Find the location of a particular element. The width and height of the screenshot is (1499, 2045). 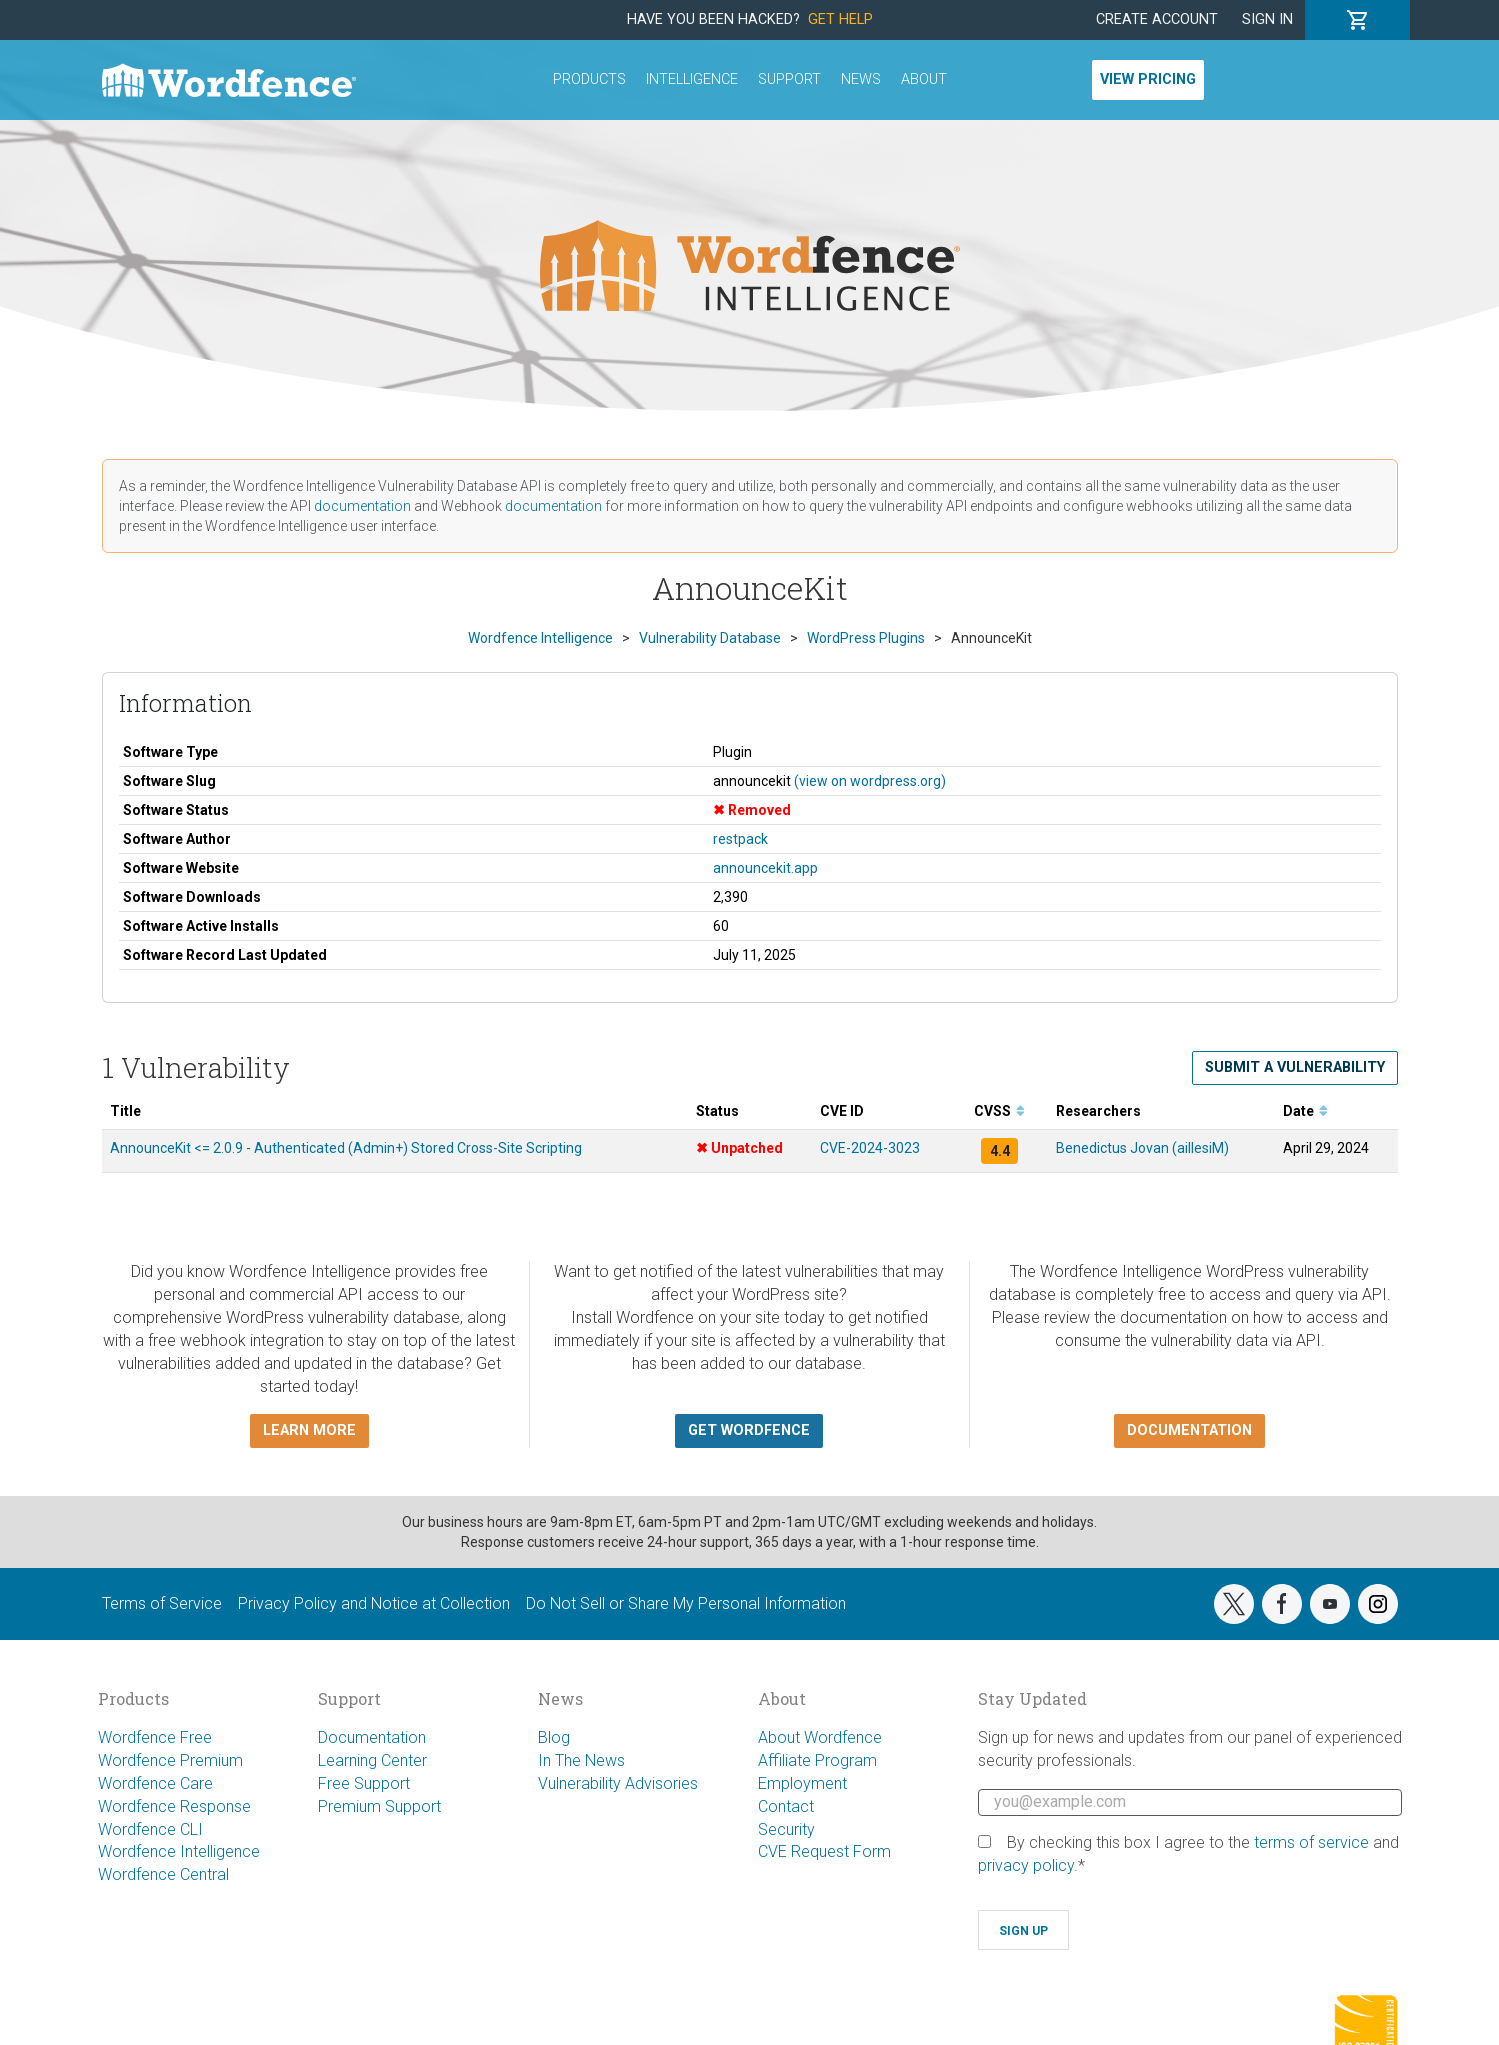

terms of service is located at coordinates (1311, 1842).